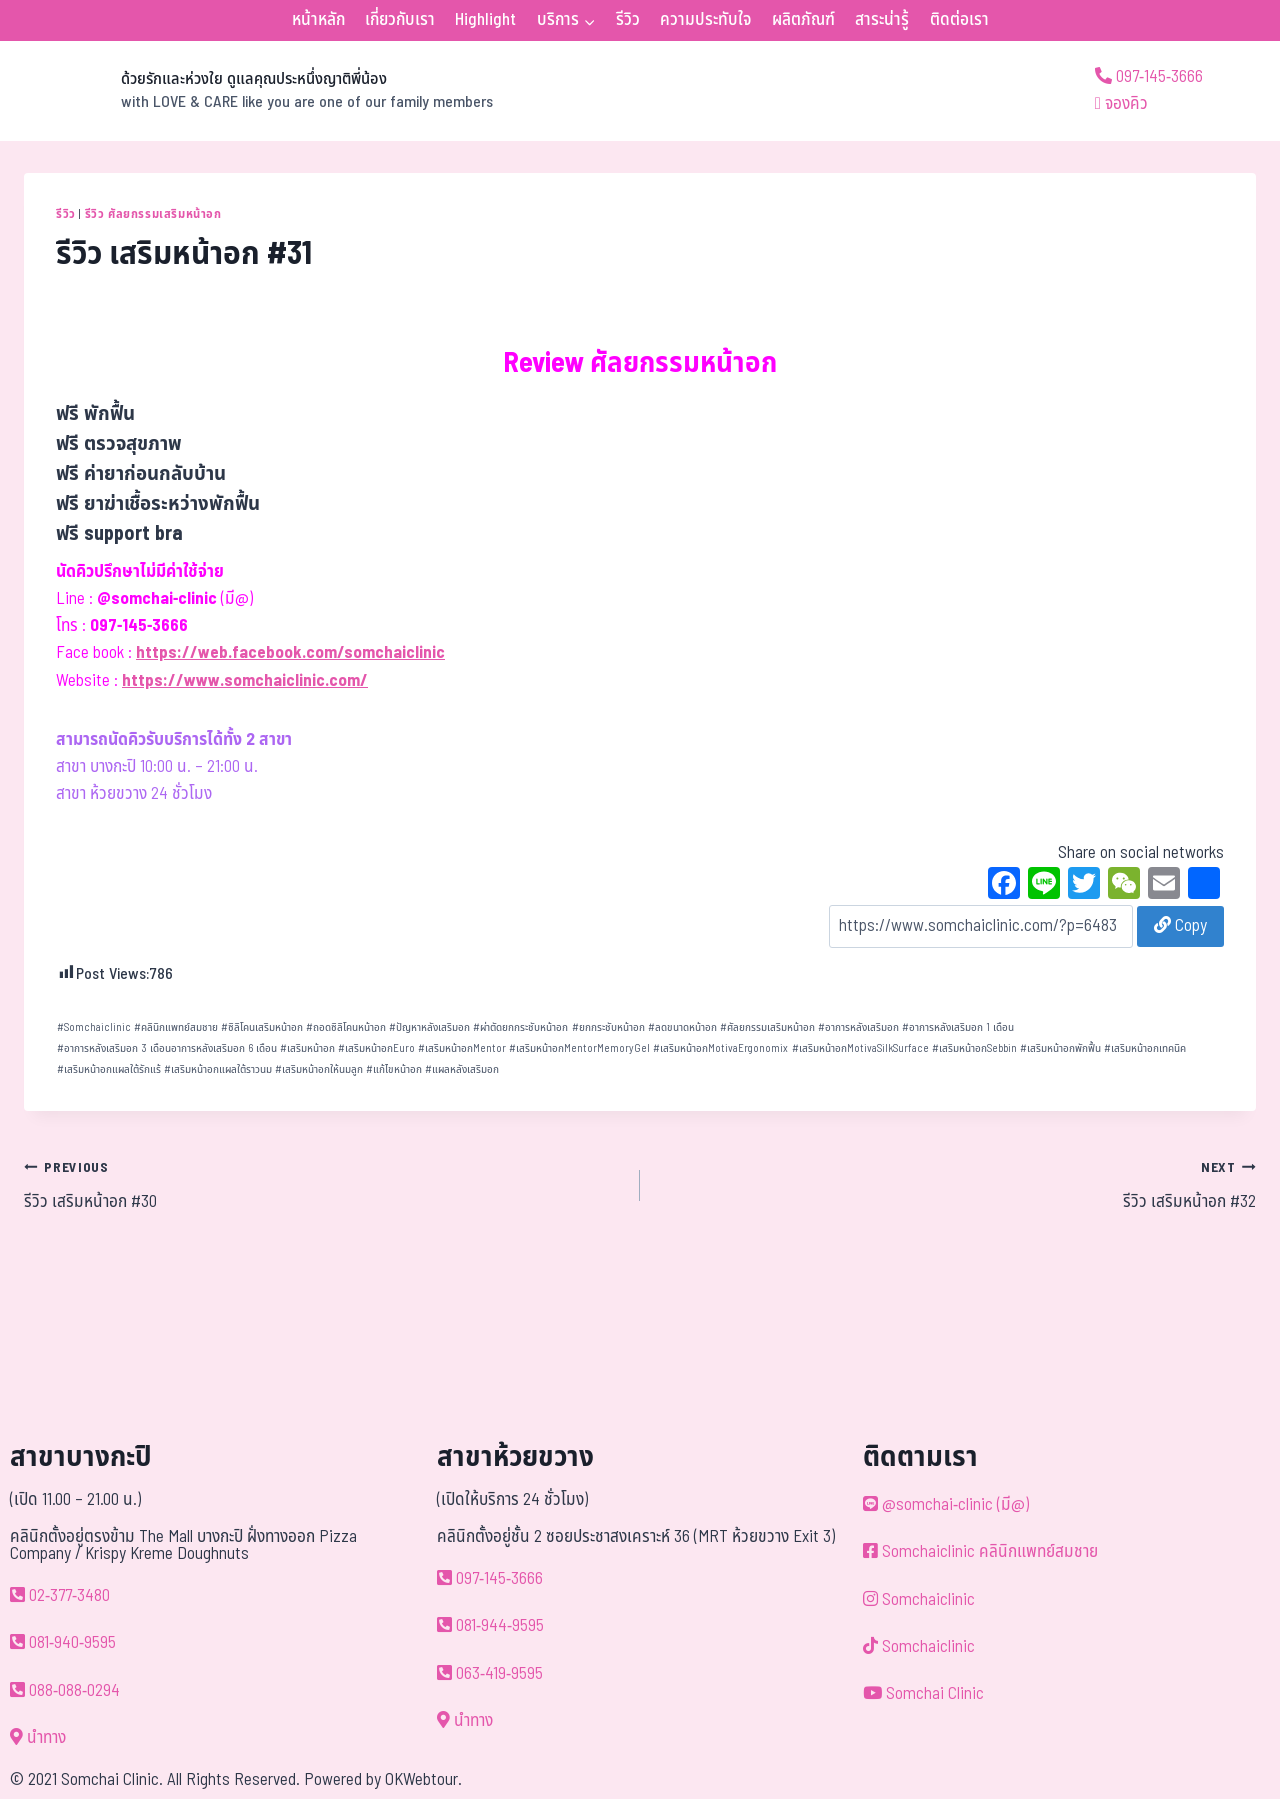  I want to click on ปัญหาหลังเสริมอก, so click(429, 1027).